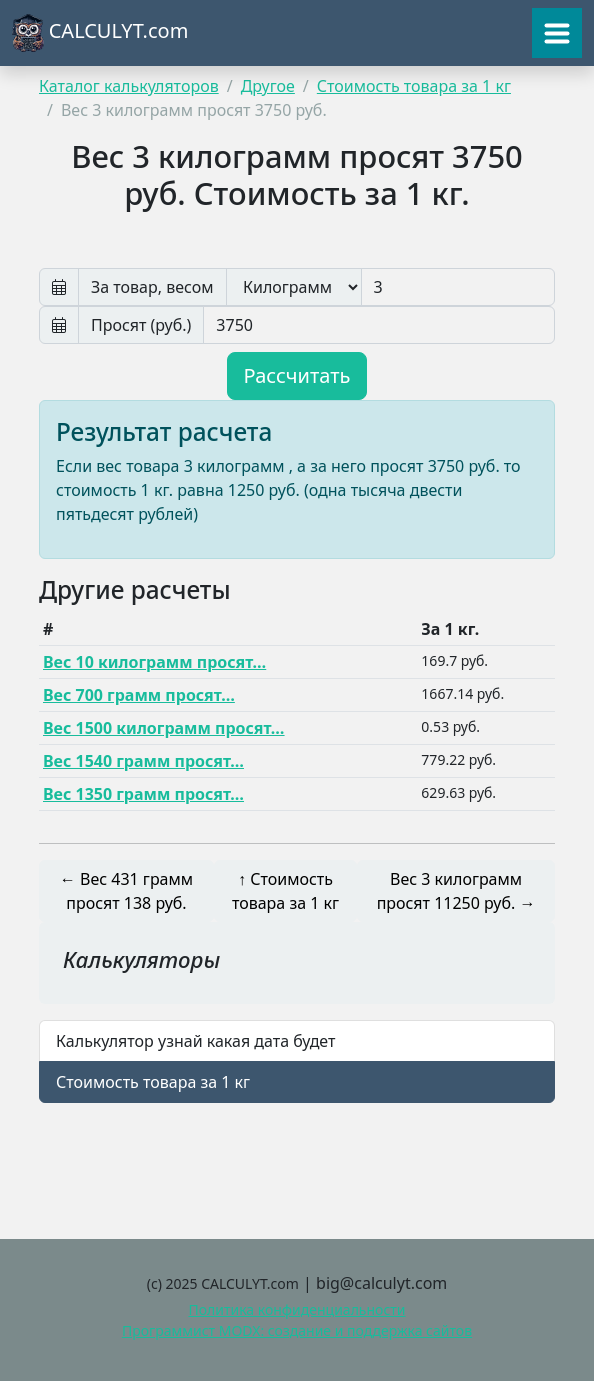 This screenshot has width=594, height=1381. What do you see at coordinates (458, 287) in the screenshot?
I see `[Вес]` at bounding box center [458, 287].